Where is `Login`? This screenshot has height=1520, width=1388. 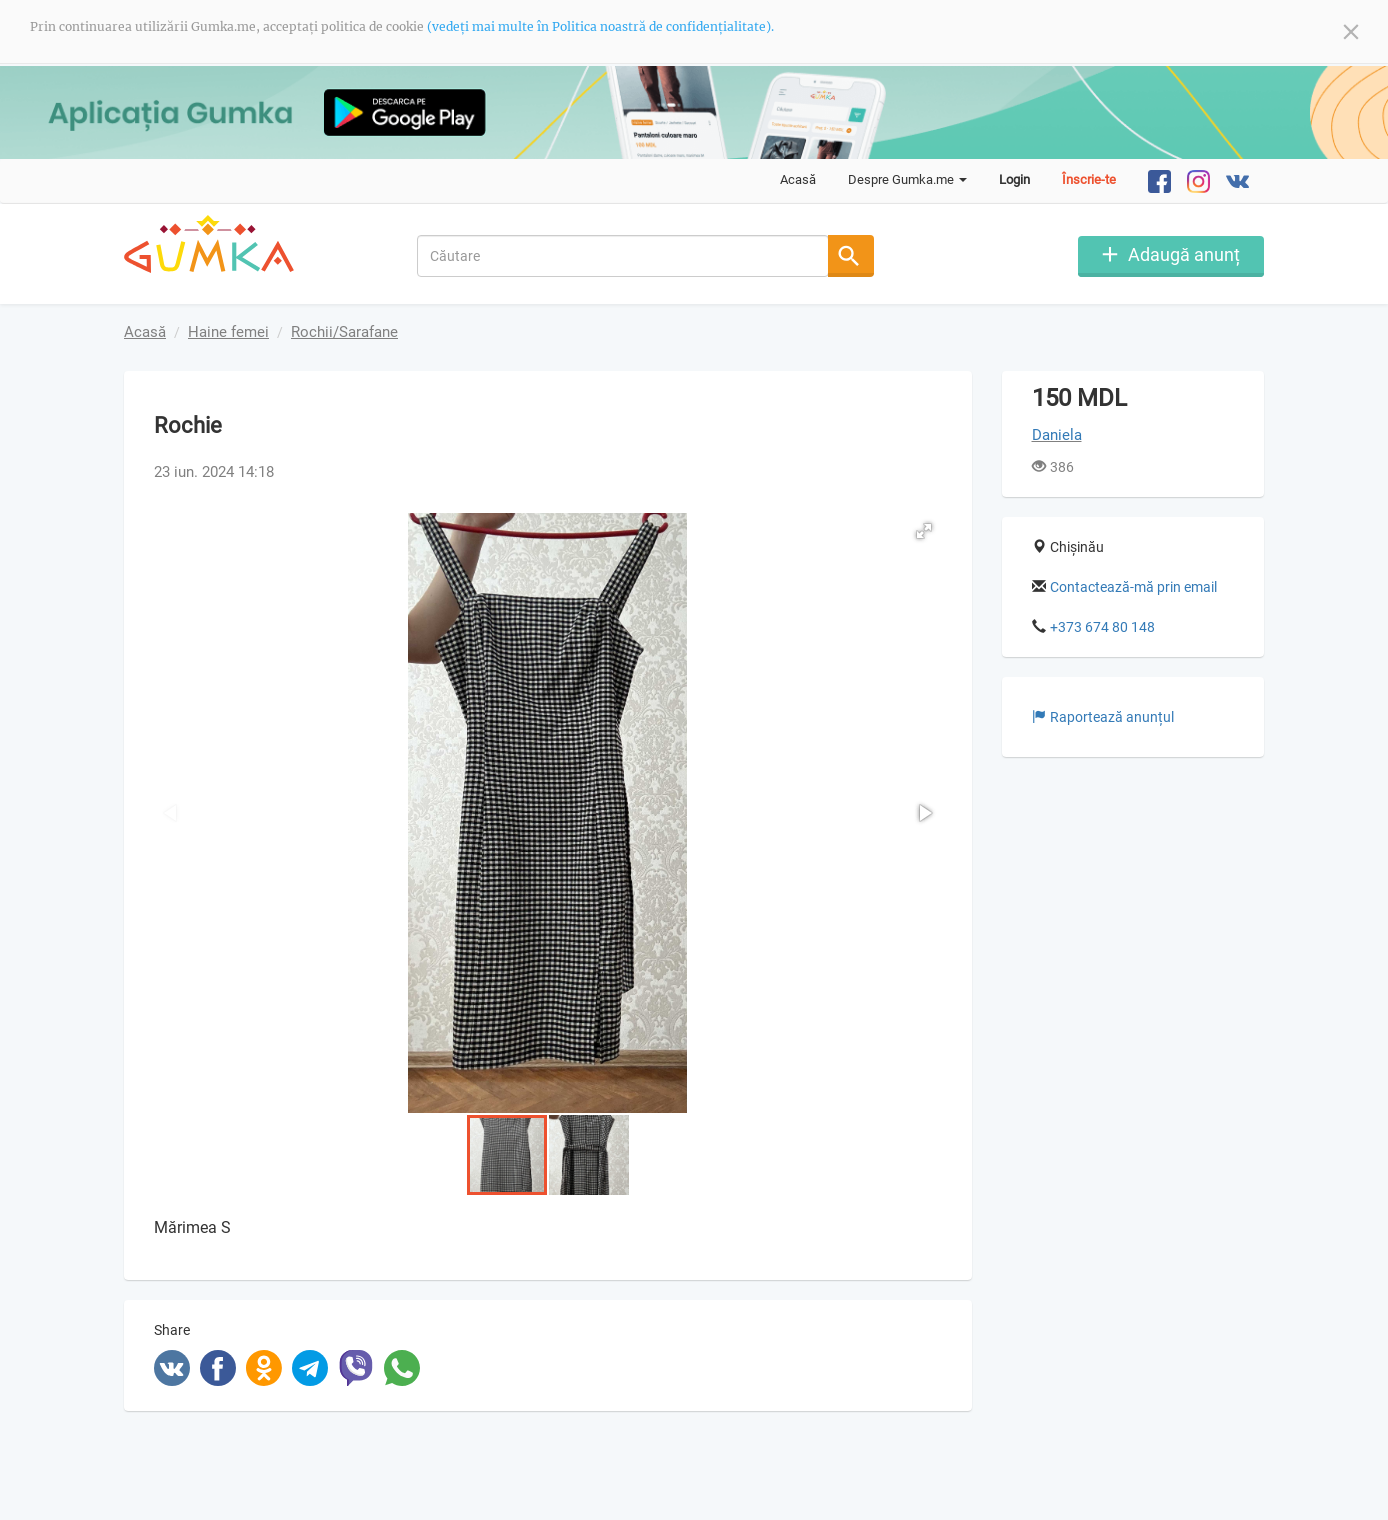 Login is located at coordinates (1014, 179).